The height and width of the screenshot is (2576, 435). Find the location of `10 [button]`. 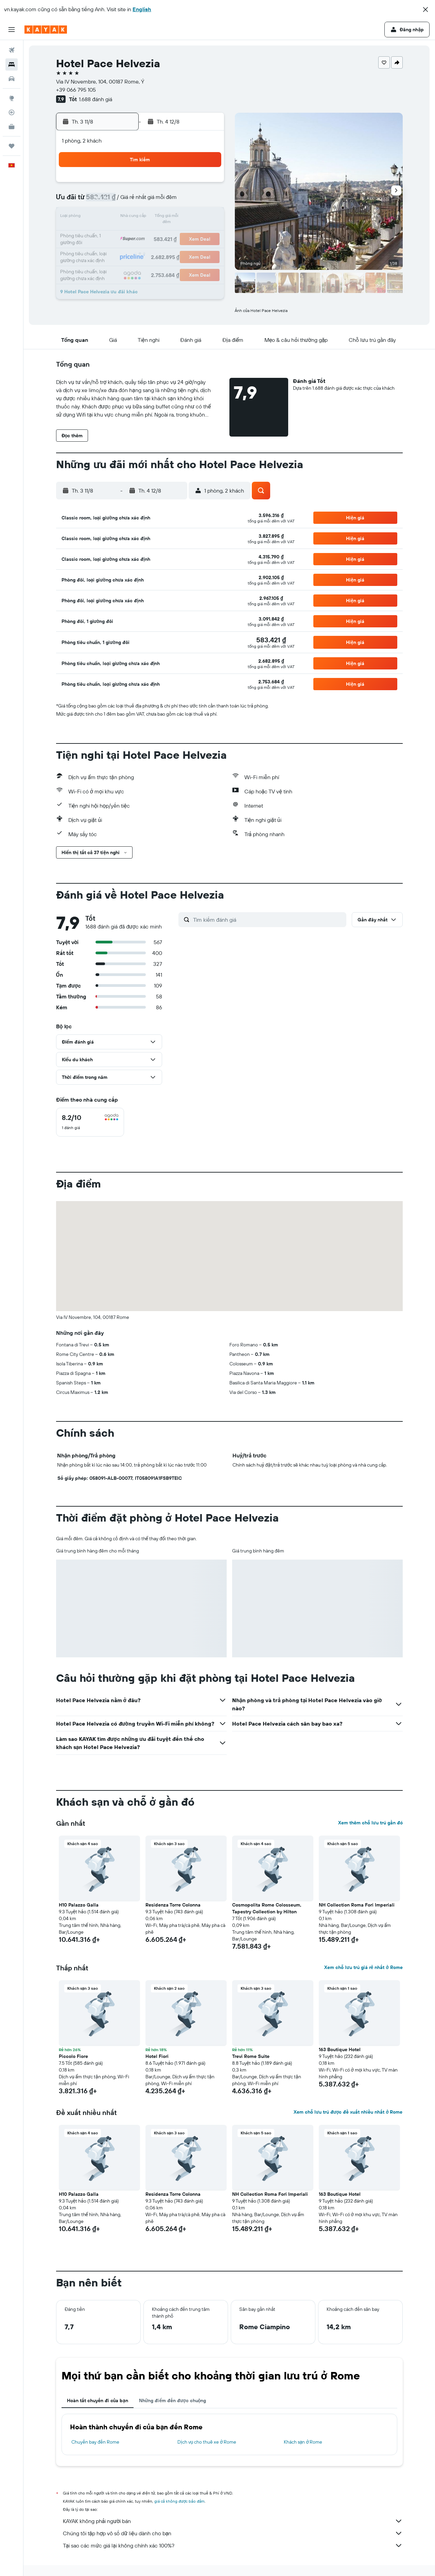

10 [button] is located at coordinates (108, 217).